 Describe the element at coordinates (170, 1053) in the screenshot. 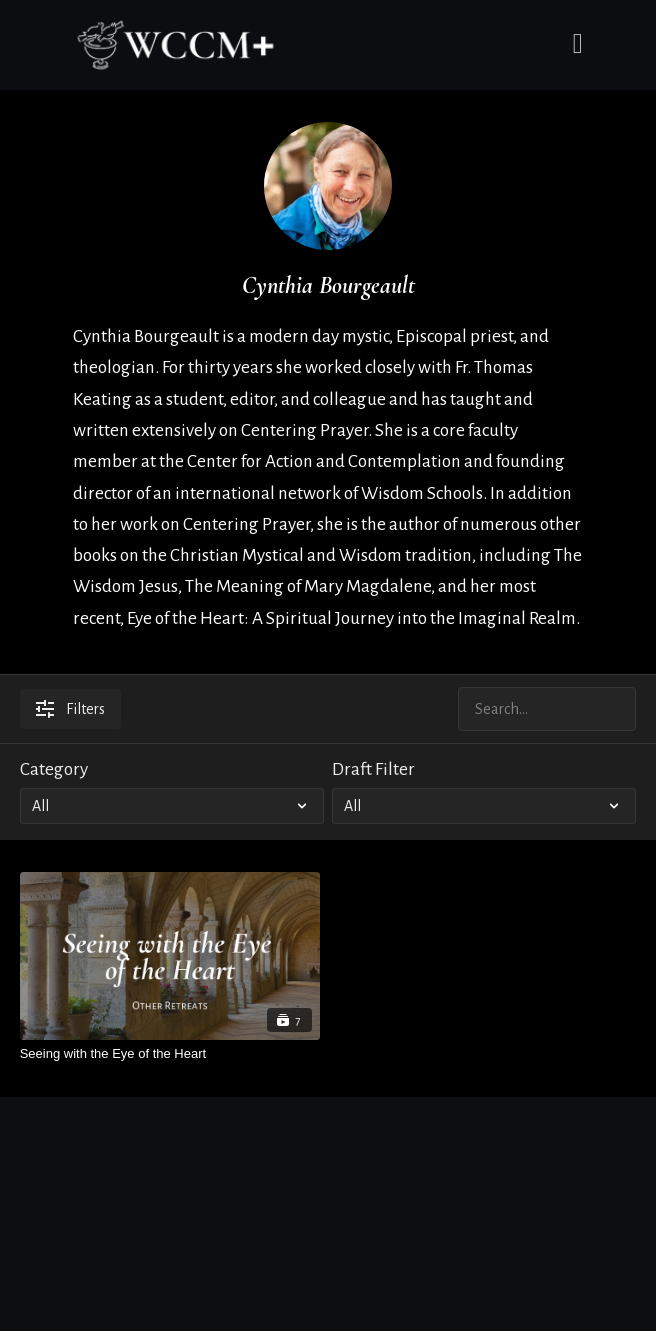

I see `[Seeing with the Eye of the Heart]` at that location.